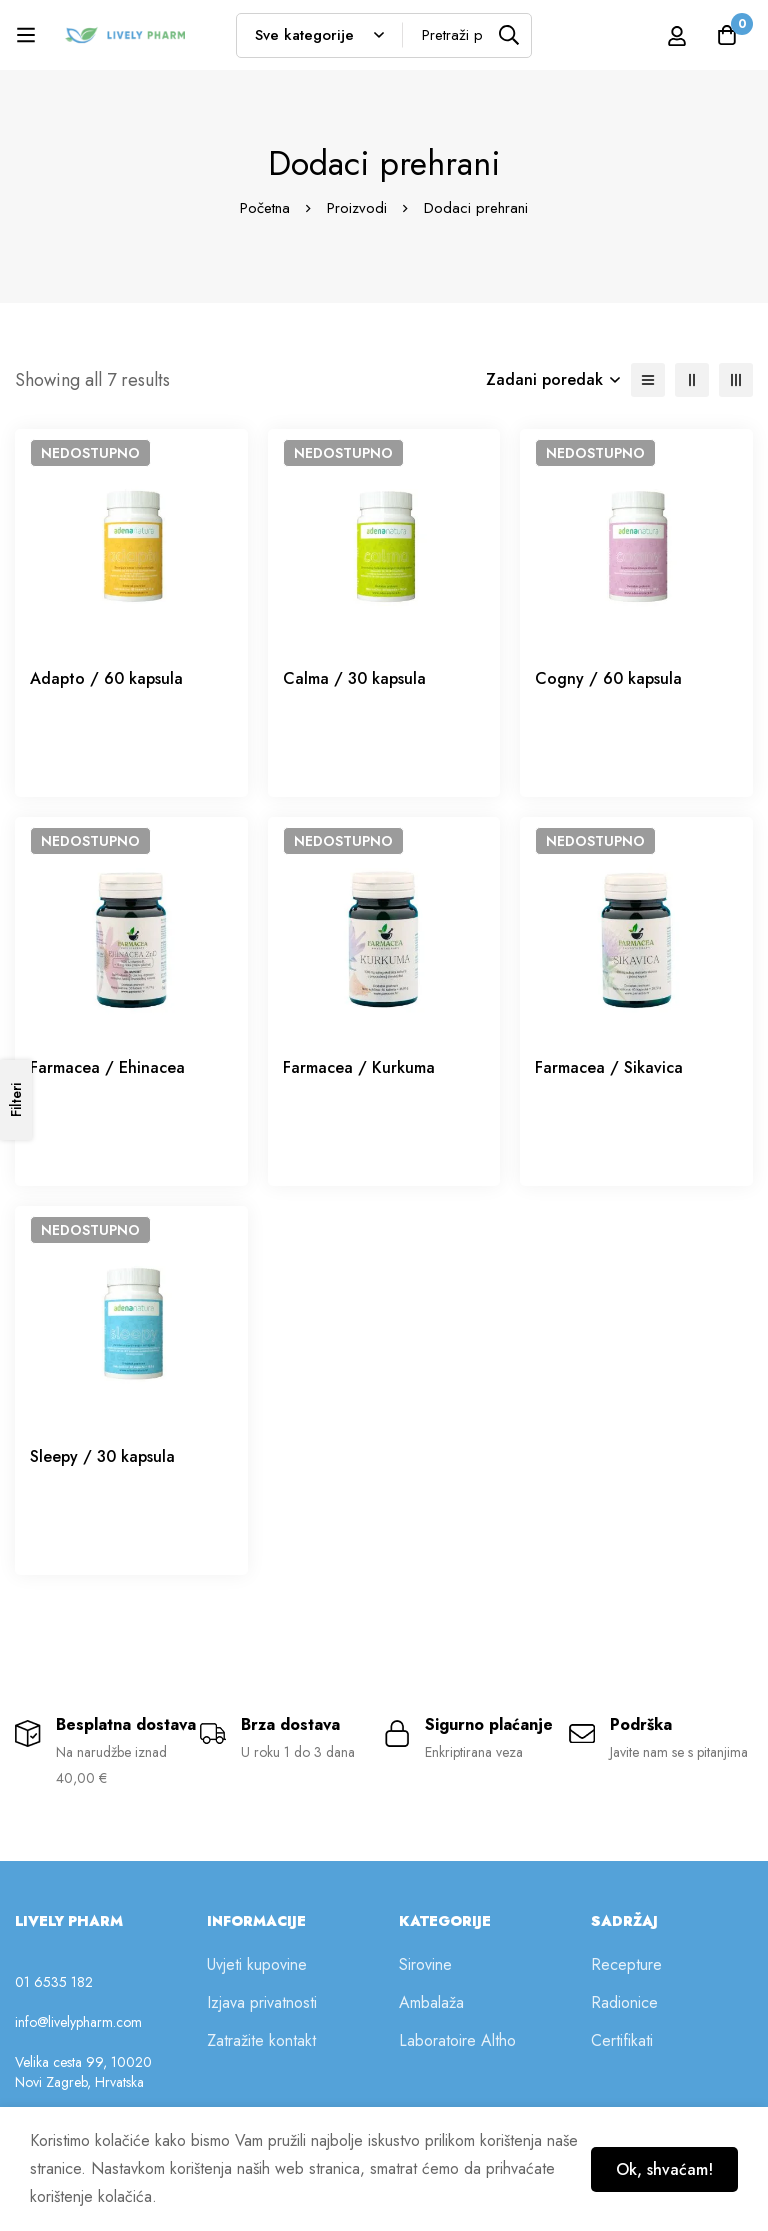  Describe the element at coordinates (102, 1456) in the screenshot. I see `Sleepy / 30 kapsula` at that location.